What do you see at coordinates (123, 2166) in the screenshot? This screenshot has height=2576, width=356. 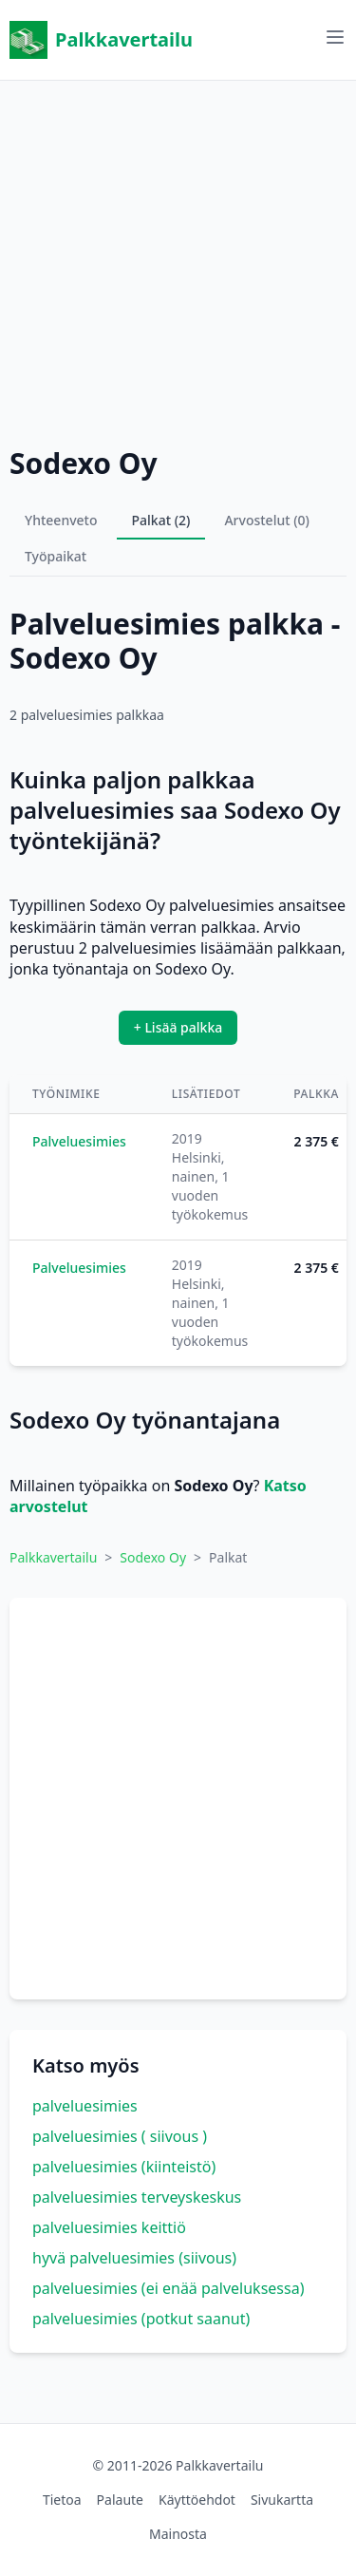 I see `palveluesimies (kiinteistö)` at bounding box center [123, 2166].